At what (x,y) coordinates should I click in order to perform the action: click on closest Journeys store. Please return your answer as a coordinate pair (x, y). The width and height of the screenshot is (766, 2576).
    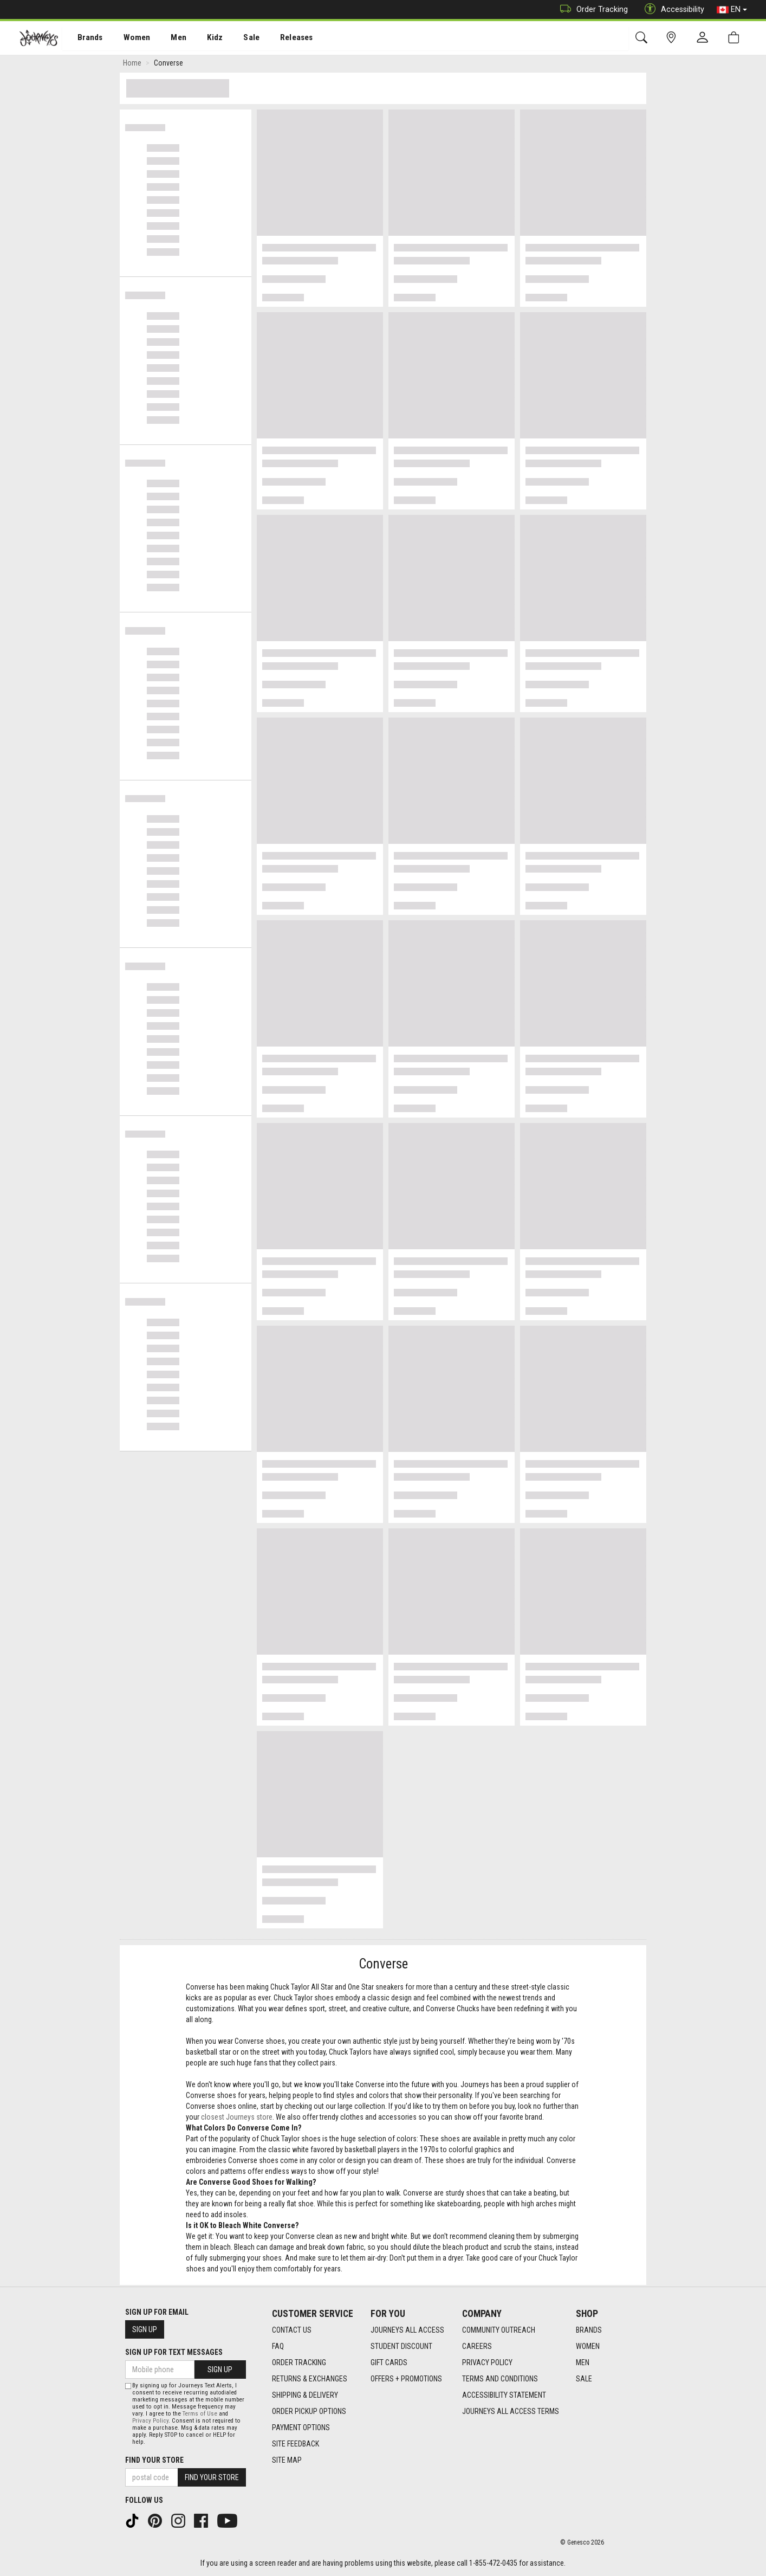
    Looking at the image, I should click on (236, 2118).